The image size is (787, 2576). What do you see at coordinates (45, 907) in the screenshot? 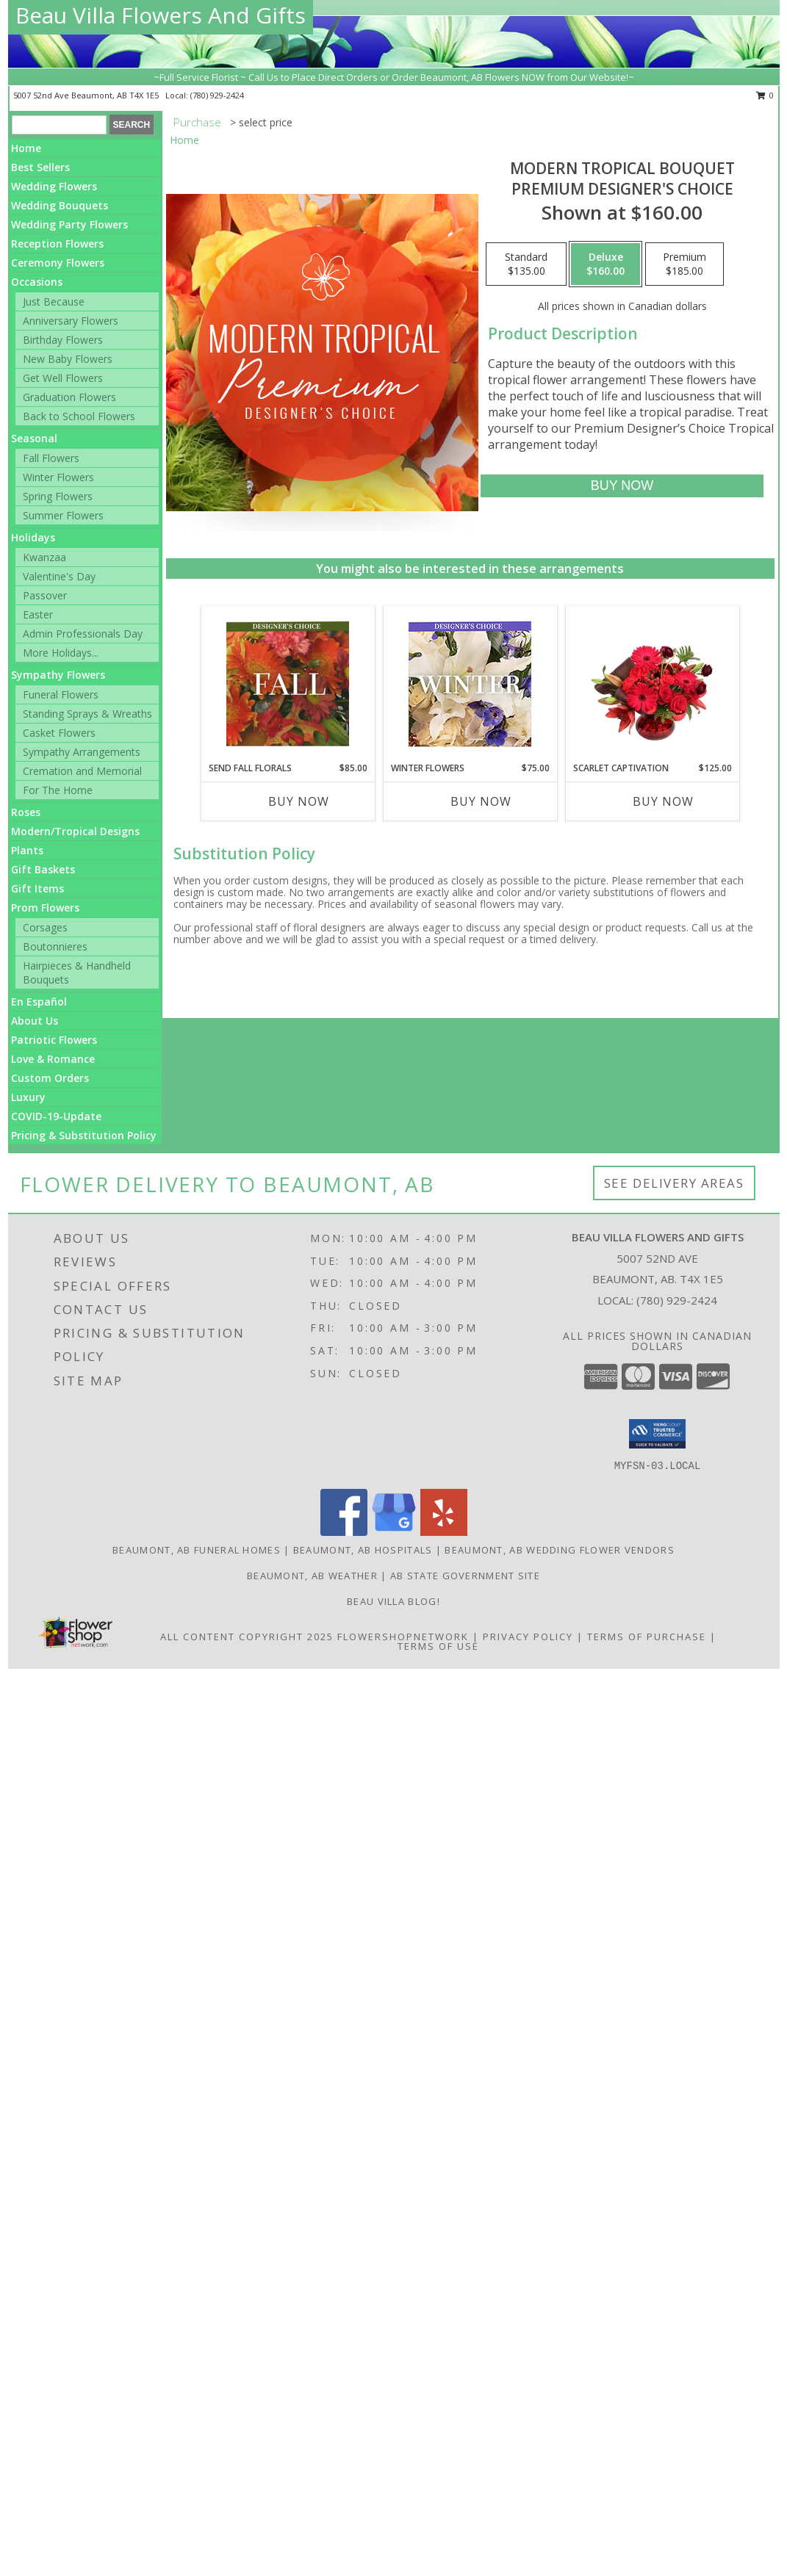
I see `Prom Flowers` at bounding box center [45, 907].